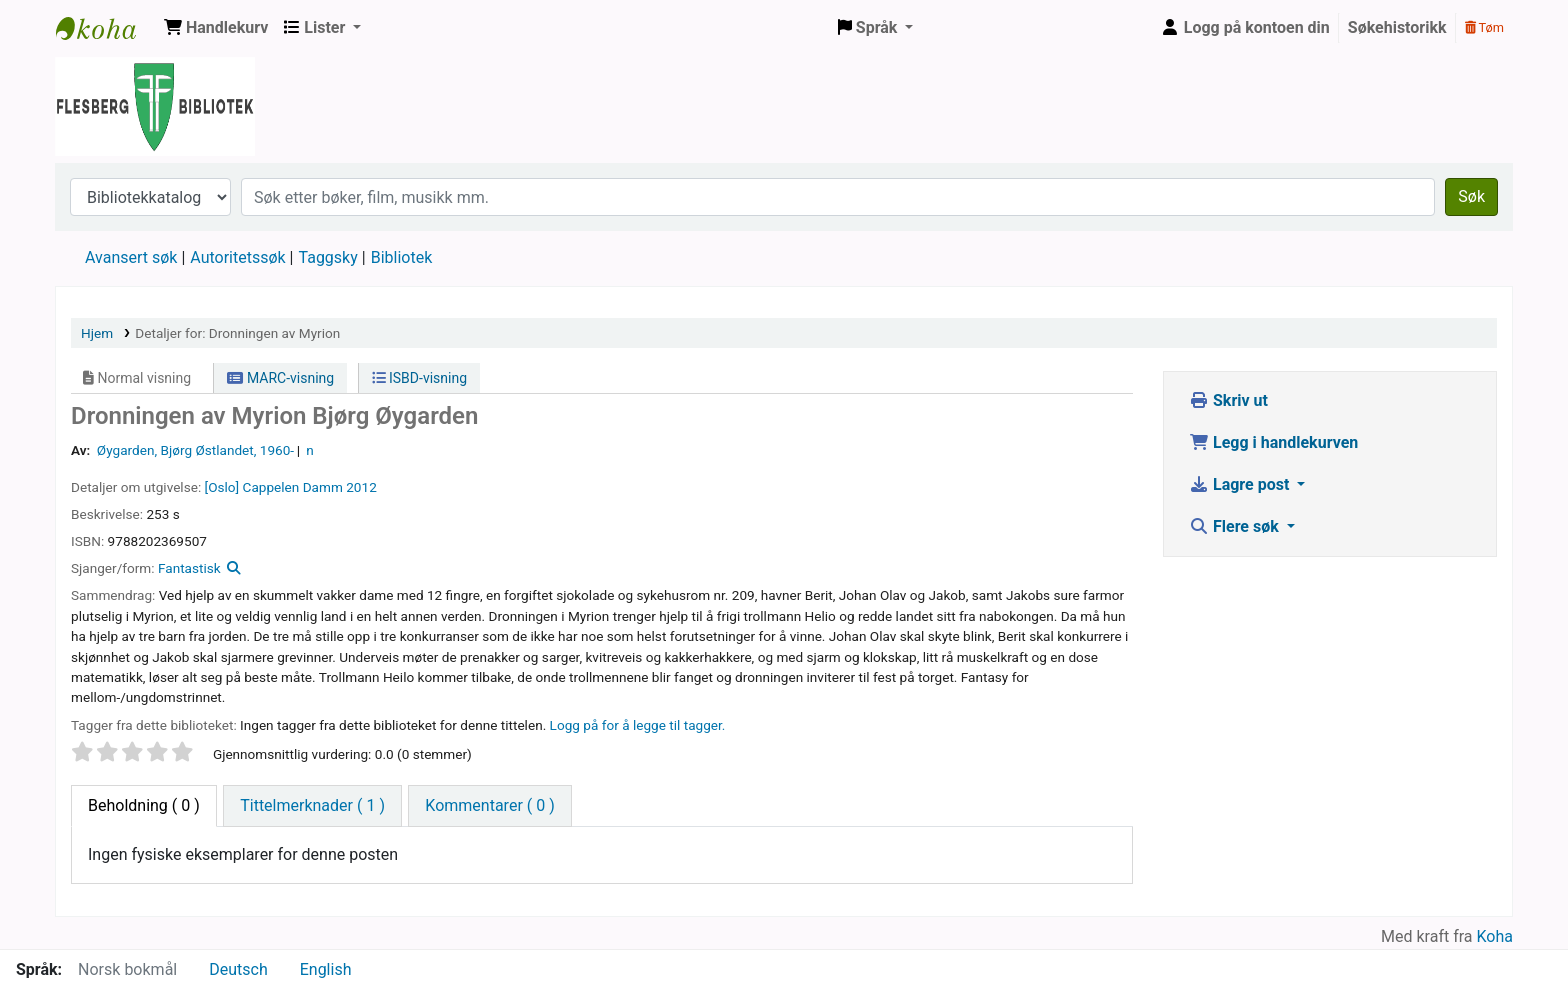 The image size is (1568, 994). I want to click on Skriv ut, so click(1228, 400).